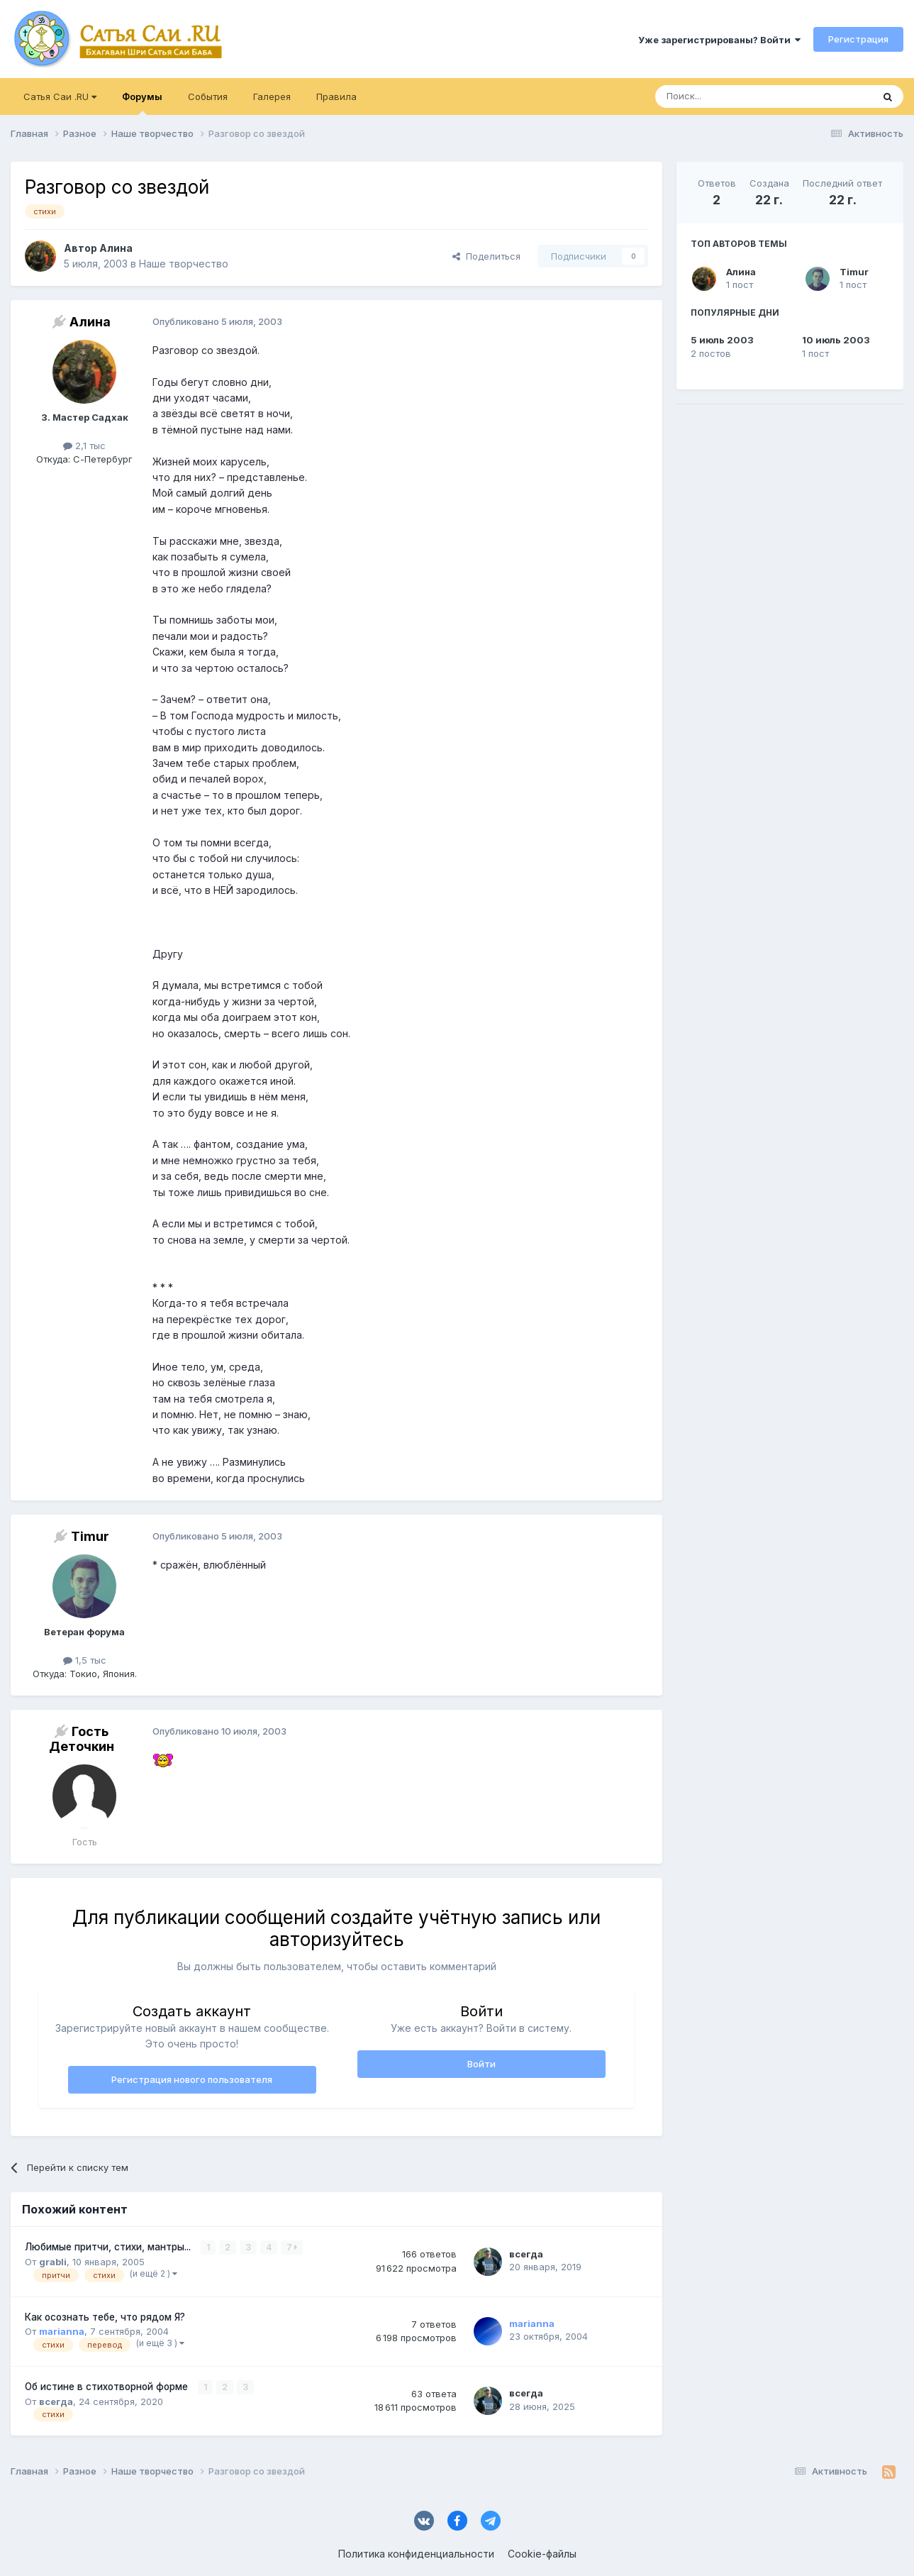  I want to click on Уже зарегистрированы? Войти, so click(719, 39).